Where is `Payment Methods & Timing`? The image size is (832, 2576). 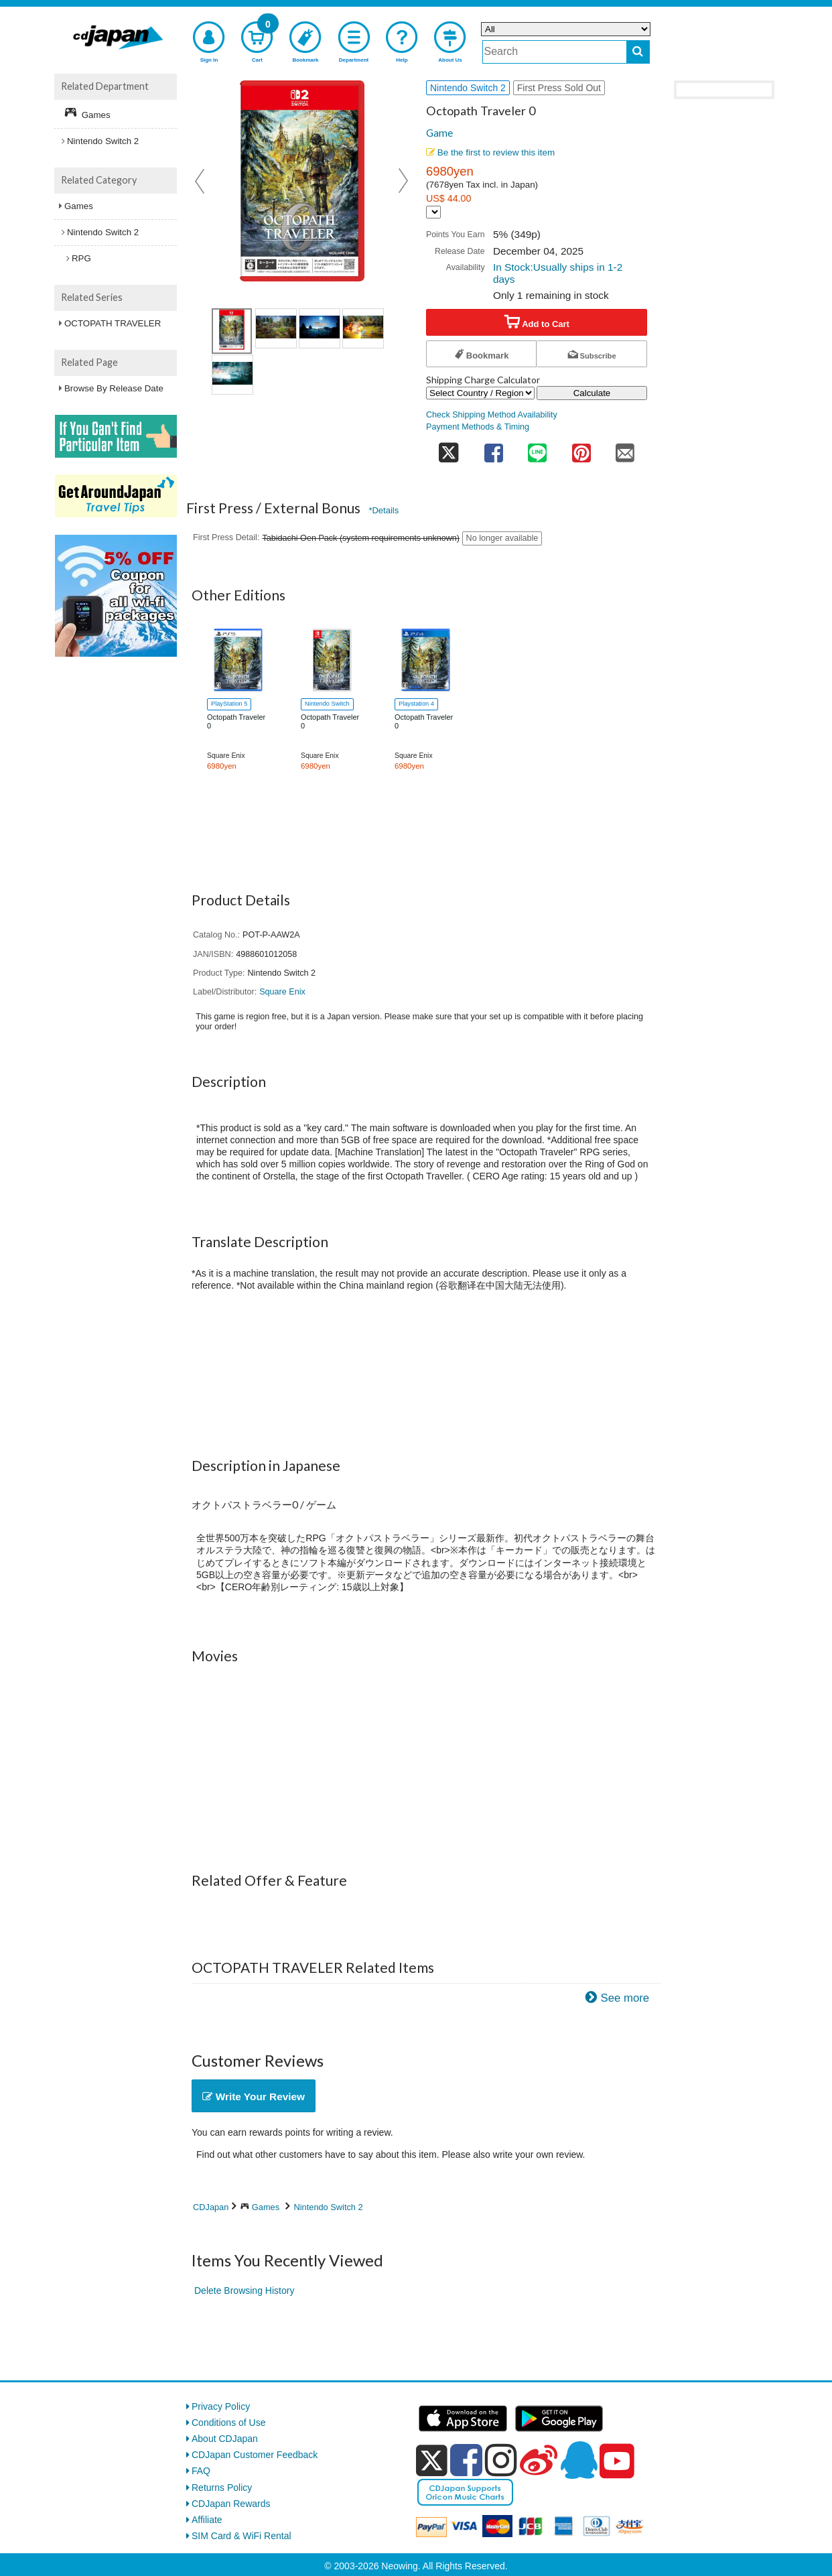 Payment Methods & Timing is located at coordinates (477, 427).